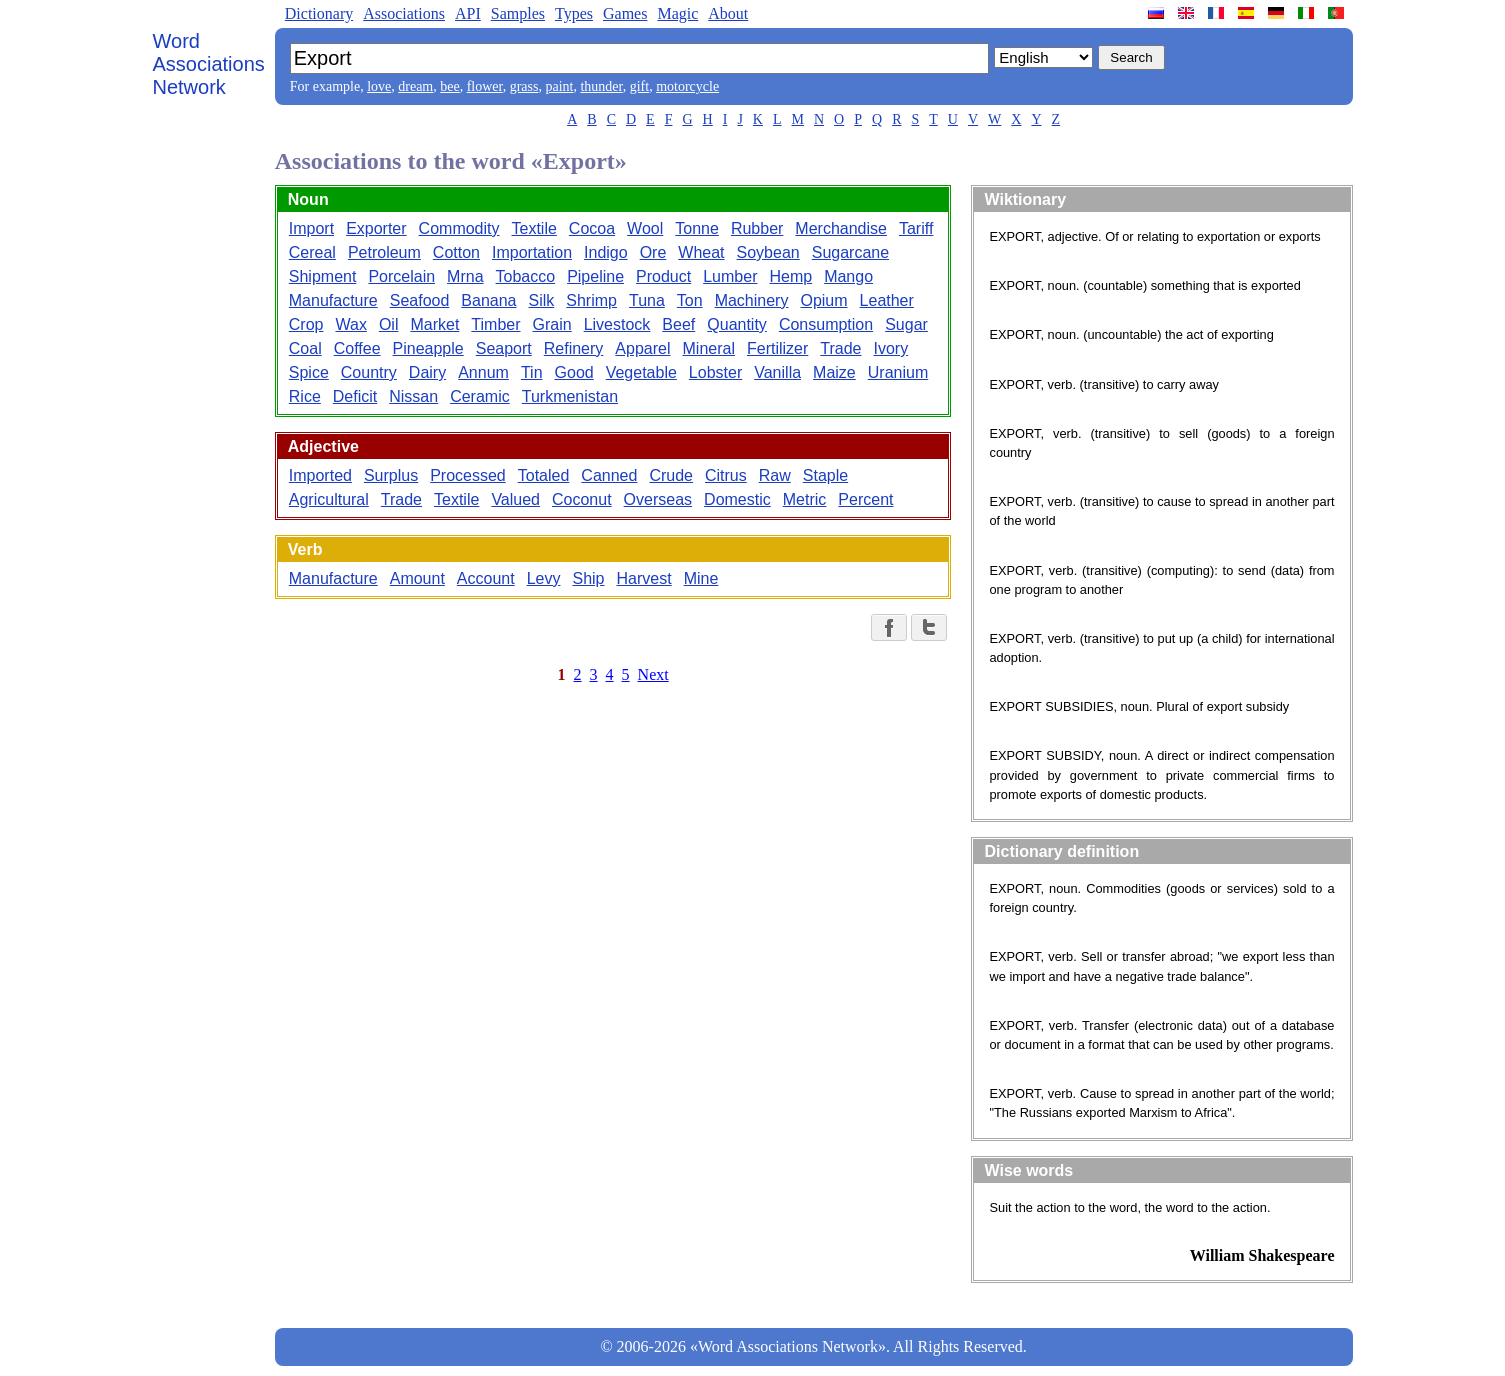  I want to click on Import, so click(311, 228).